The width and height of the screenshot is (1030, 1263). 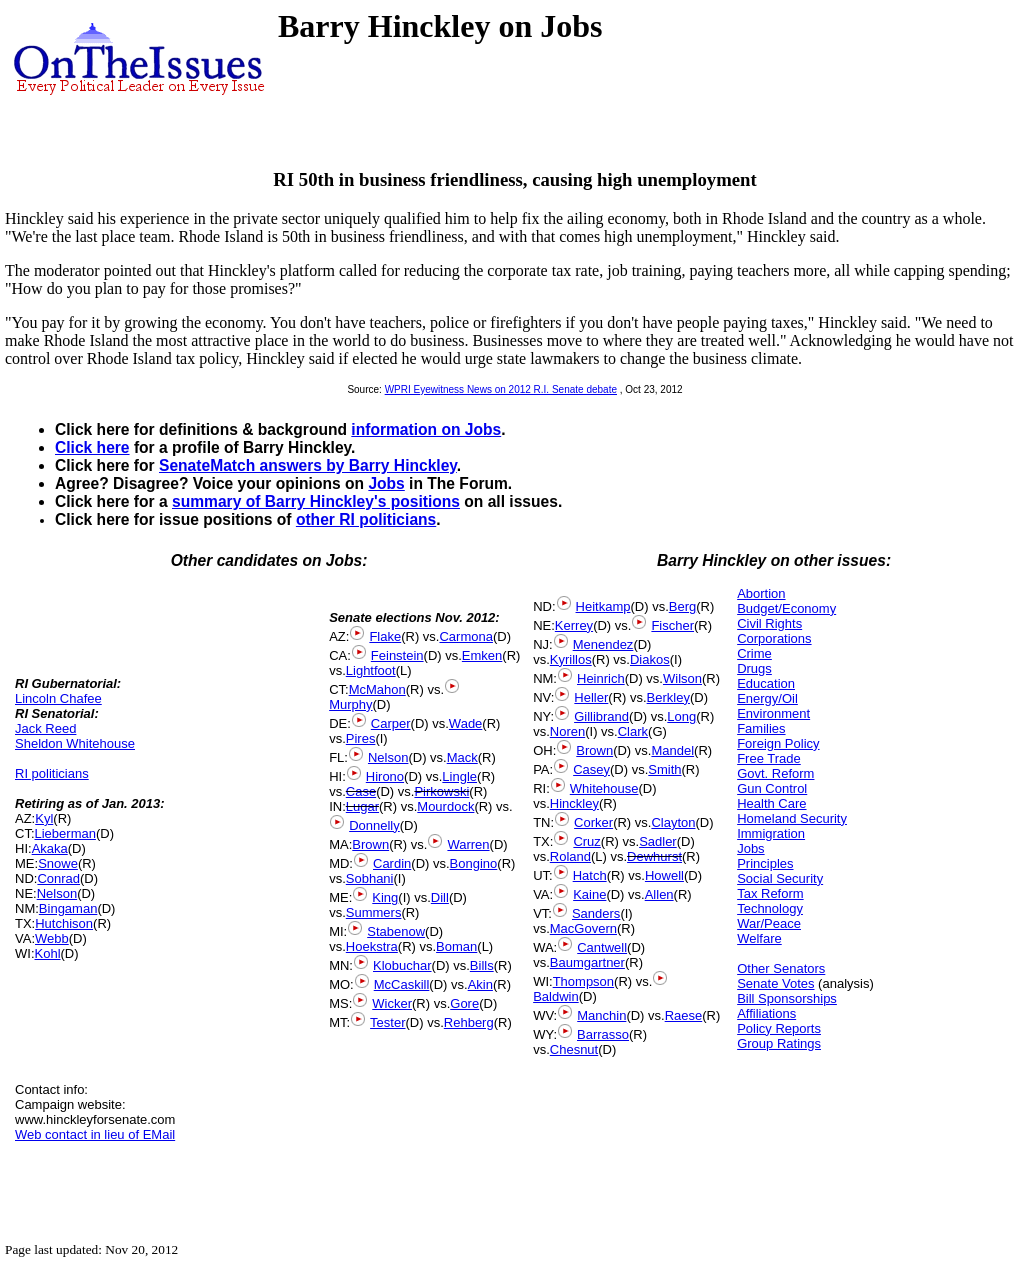 What do you see at coordinates (464, 1003) in the screenshot?
I see `Gore` at bounding box center [464, 1003].